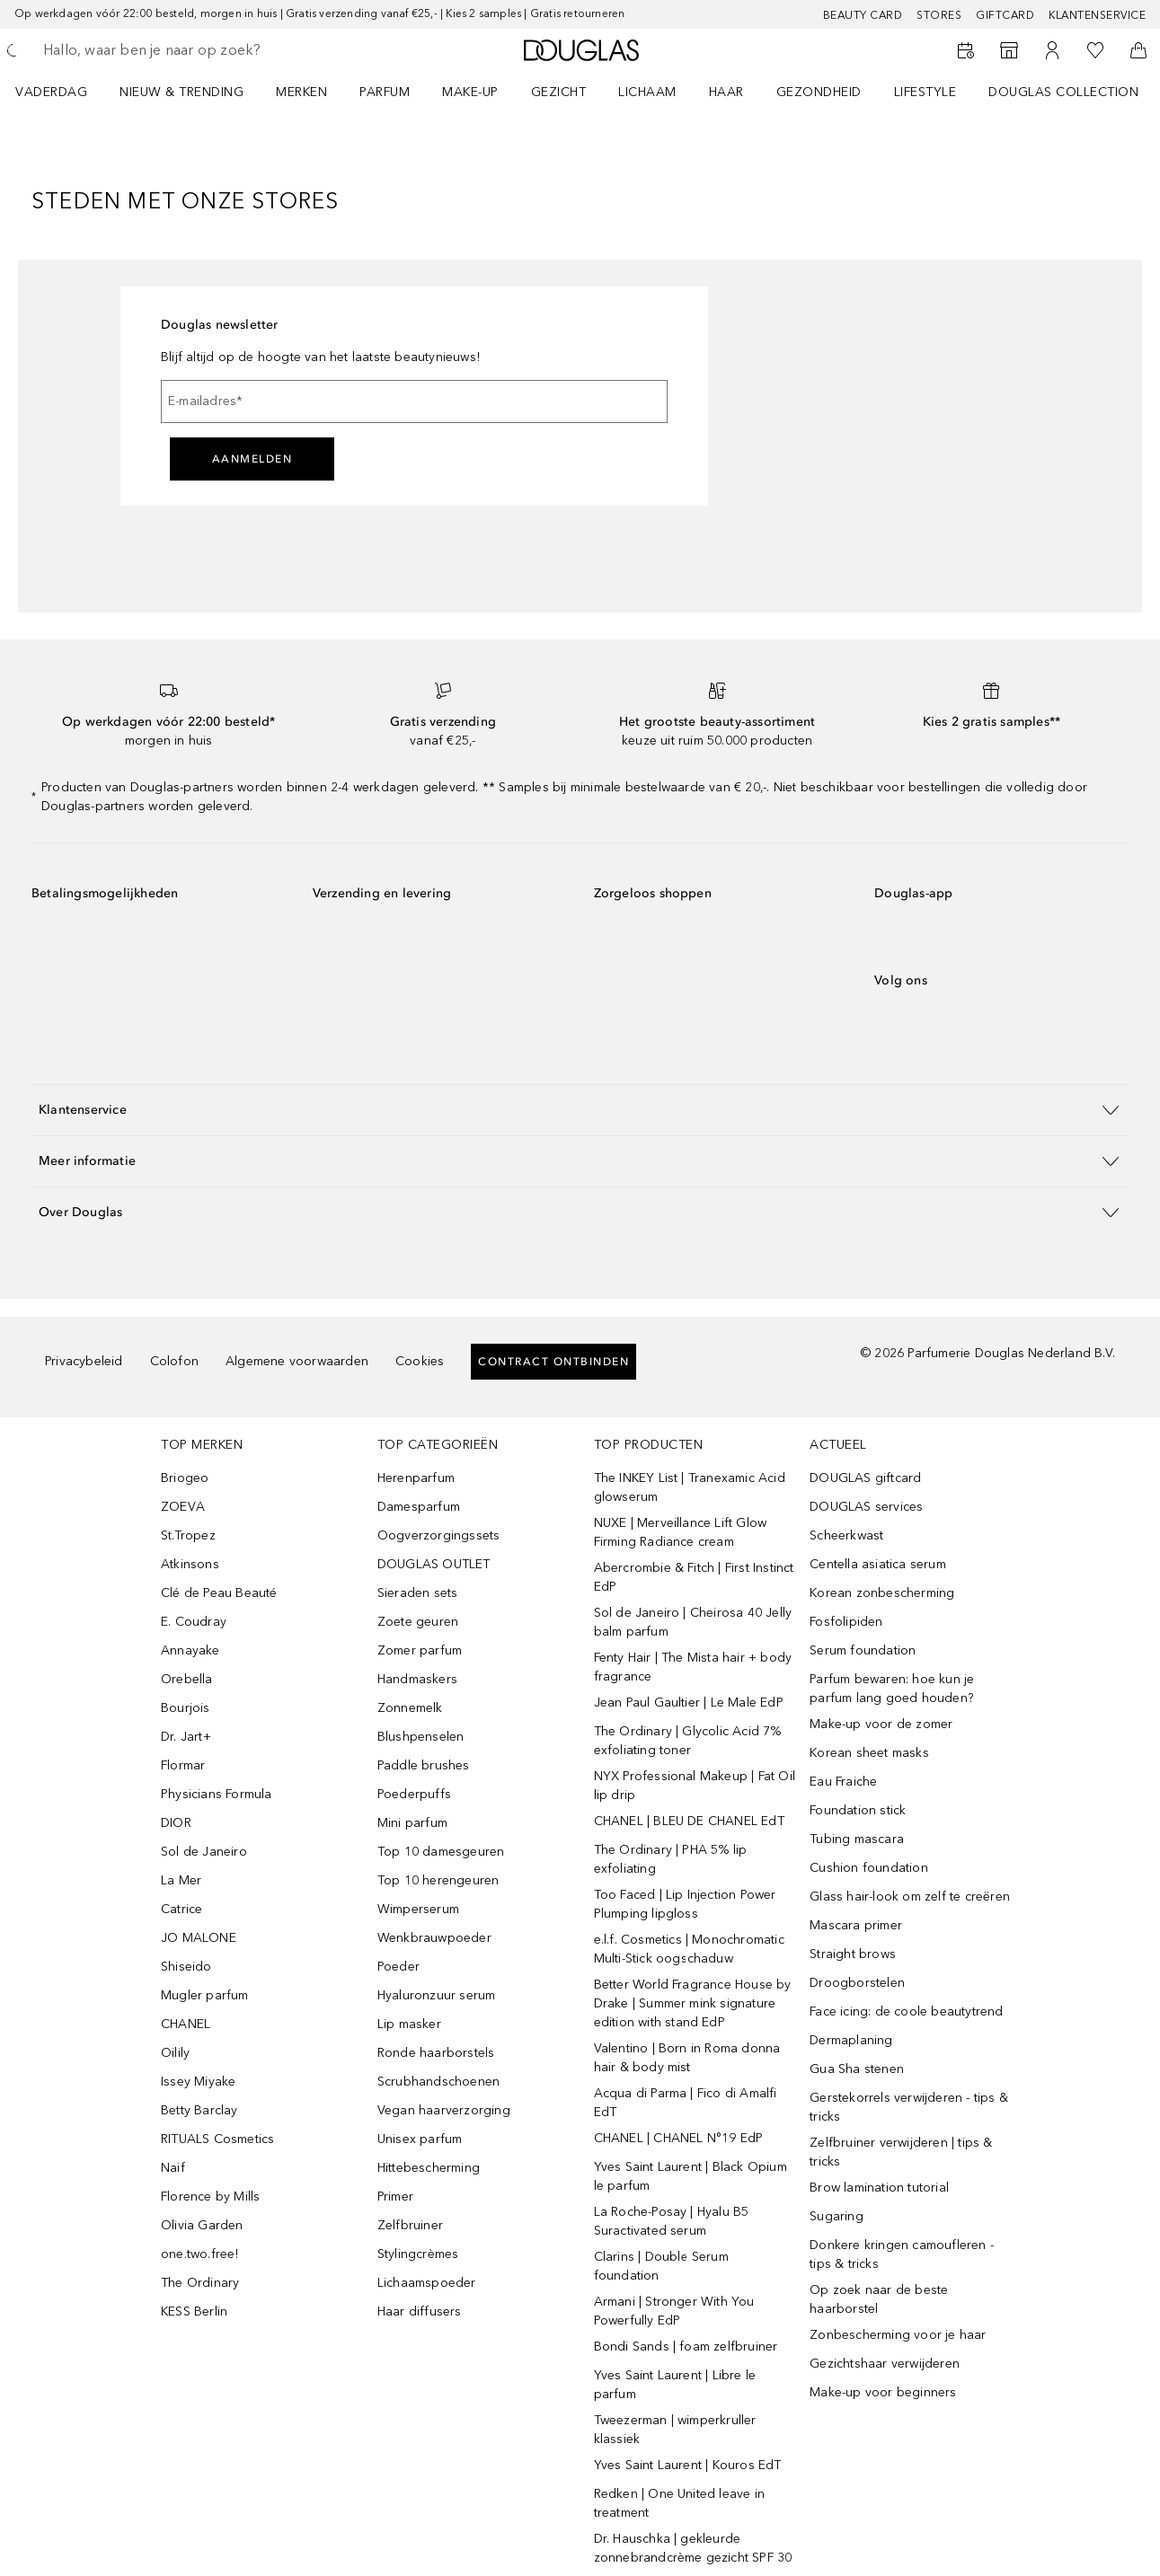  Describe the element at coordinates (680, 2503) in the screenshot. I see `Redken | One United leave in treatment` at that location.